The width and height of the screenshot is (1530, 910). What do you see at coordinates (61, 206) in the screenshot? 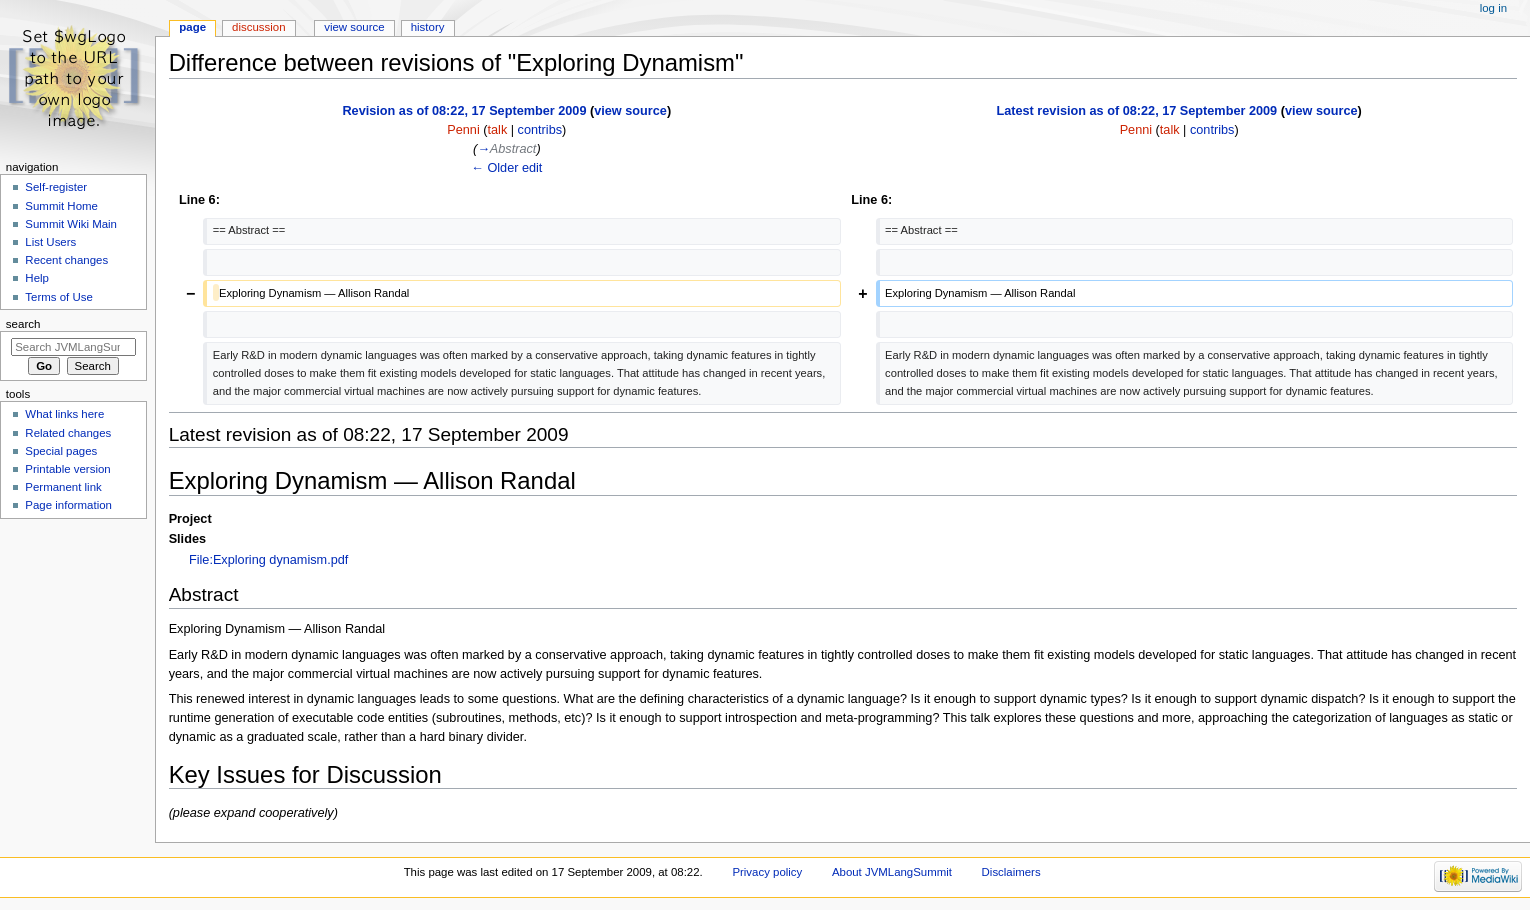
I see `Summit Home` at bounding box center [61, 206].